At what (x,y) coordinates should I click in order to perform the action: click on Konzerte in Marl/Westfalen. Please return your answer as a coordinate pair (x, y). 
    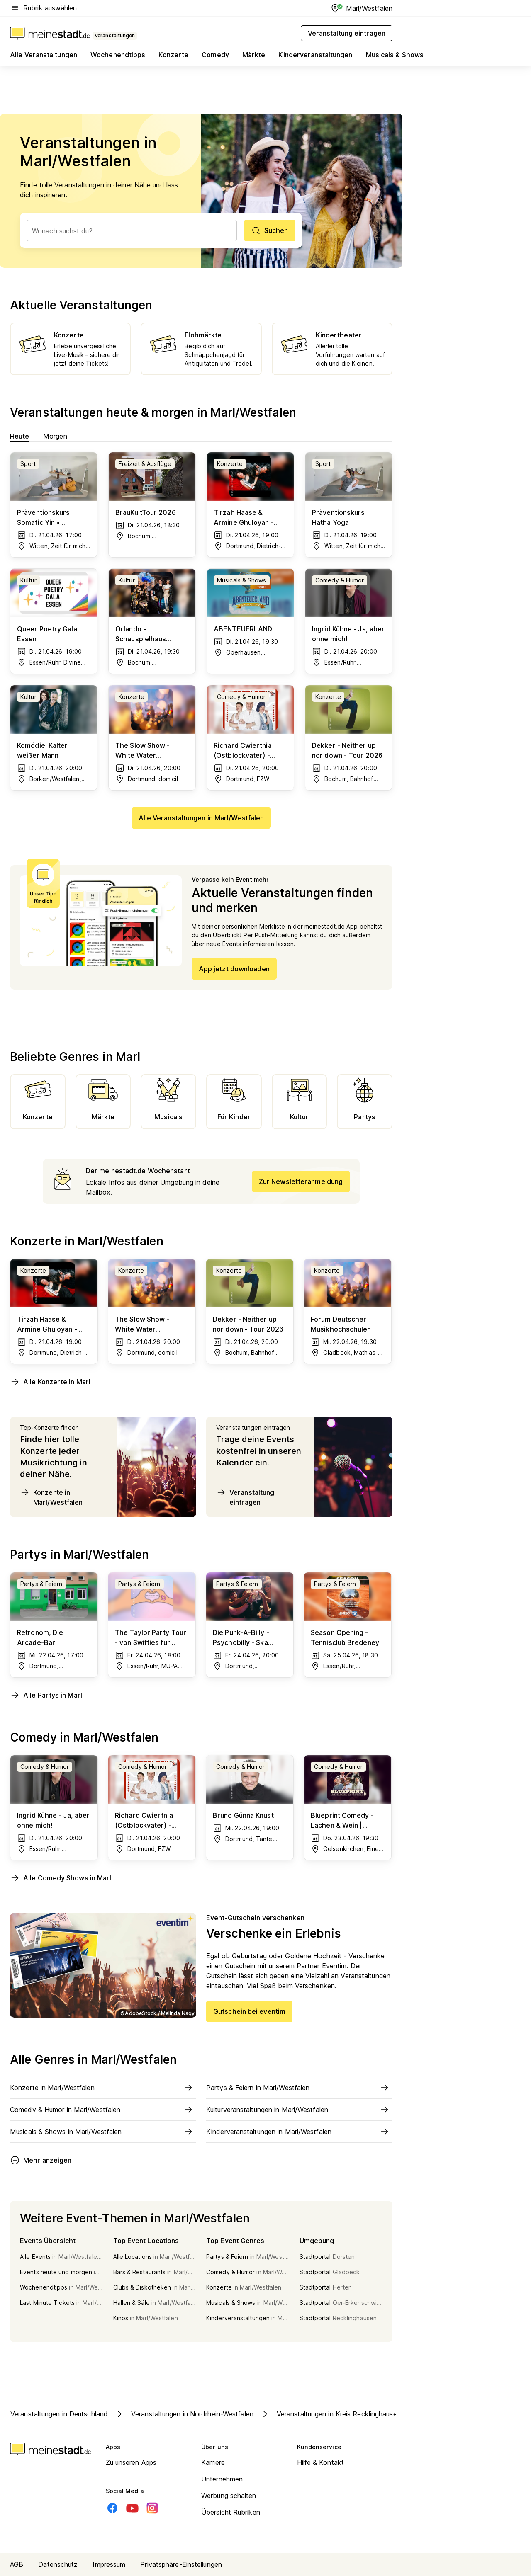
    Looking at the image, I should click on (51, 1496).